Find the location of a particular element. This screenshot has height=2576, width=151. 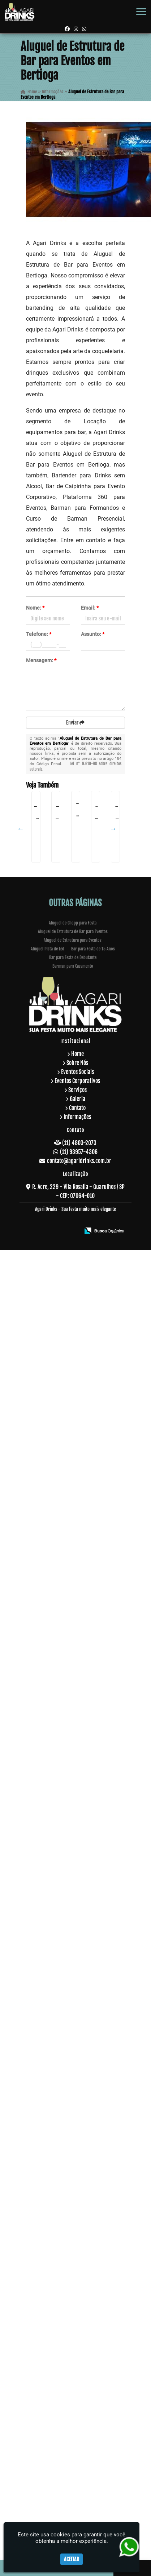

(11) 93957-4306 is located at coordinates (79, 2427).